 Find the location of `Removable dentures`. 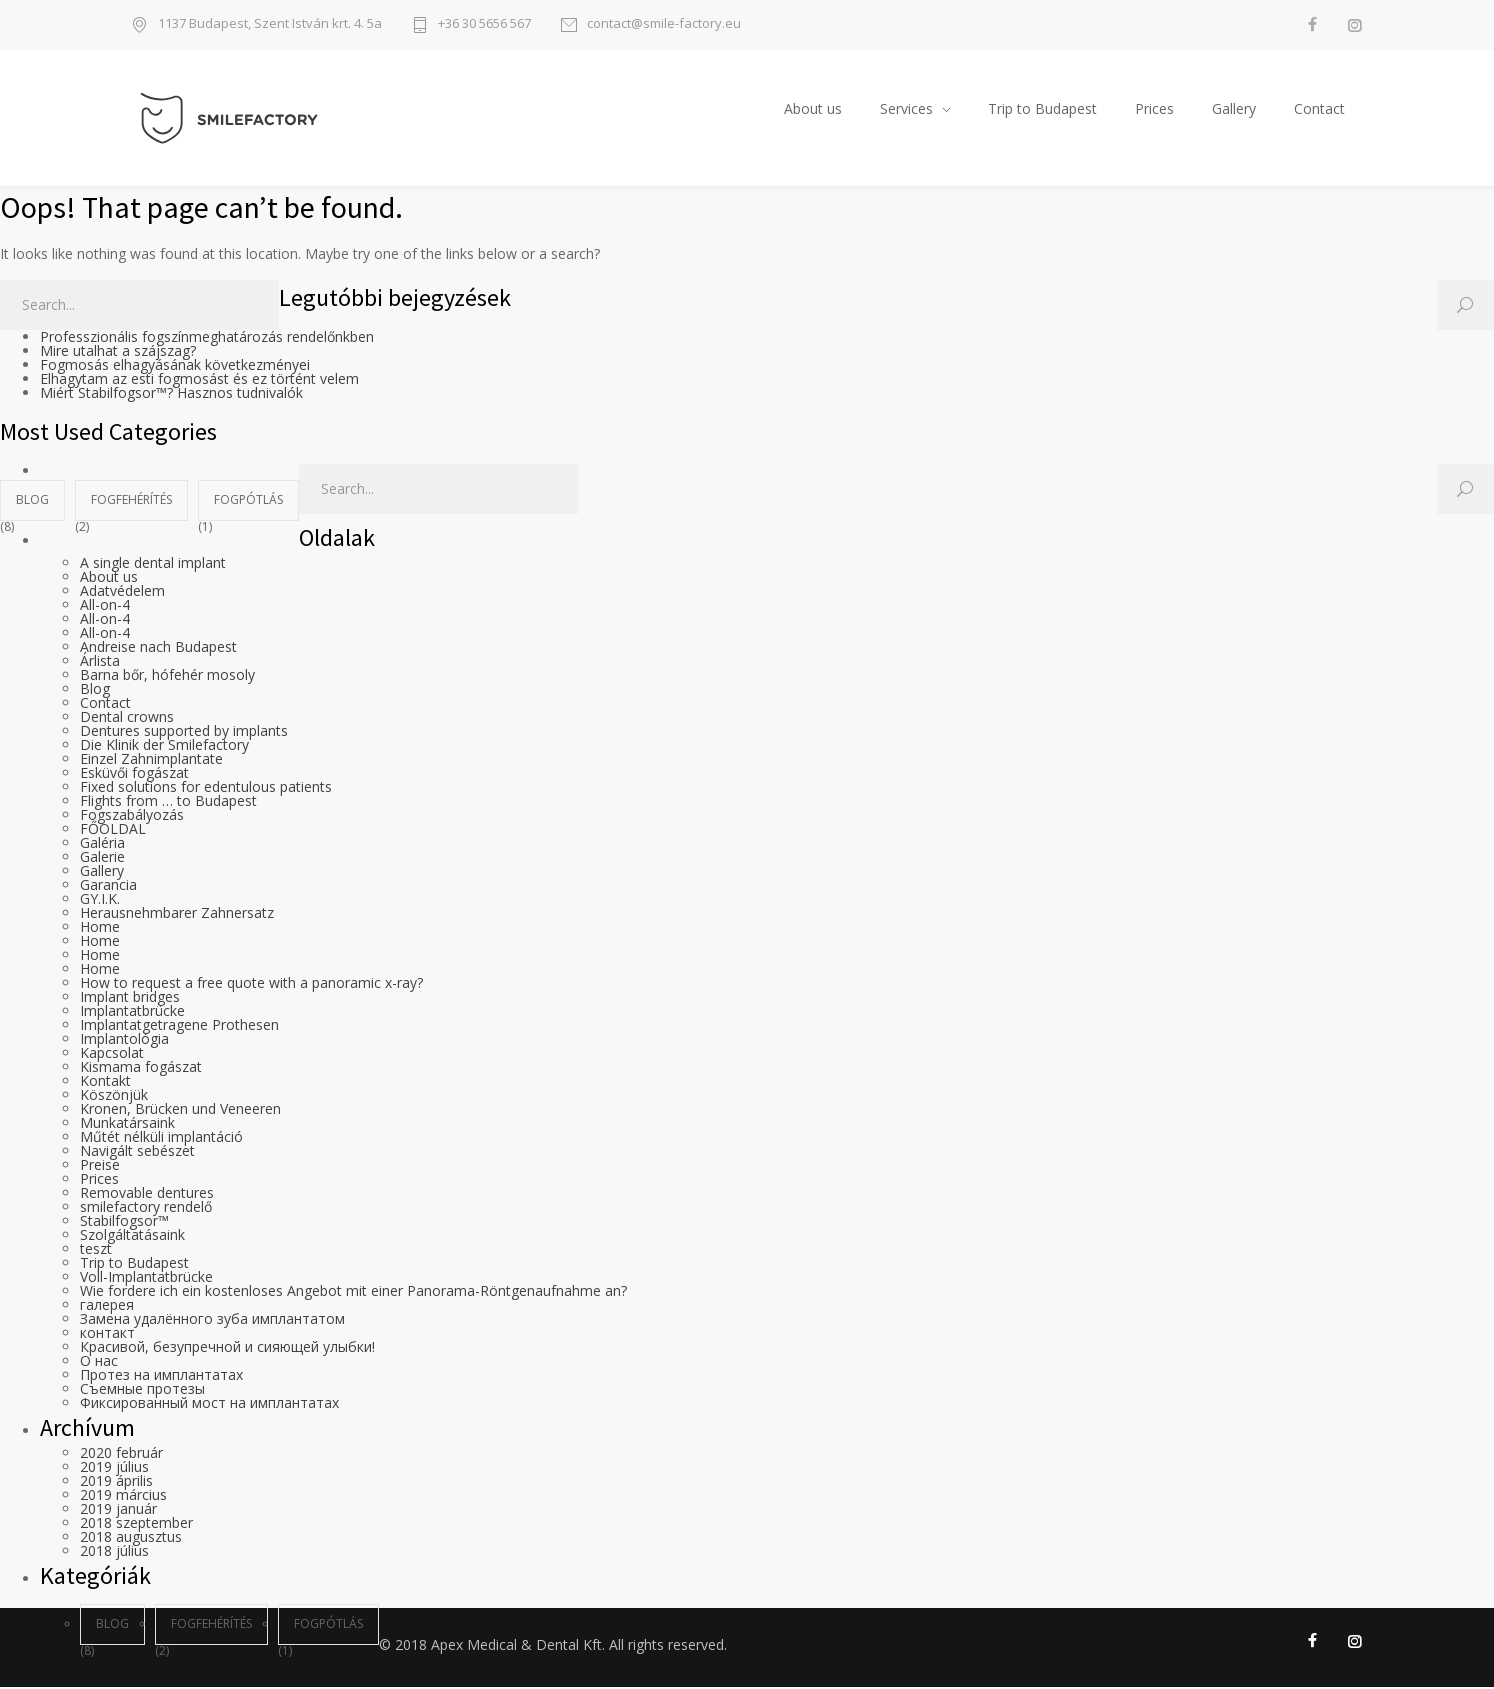

Removable dentures is located at coordinates (147, 1194).